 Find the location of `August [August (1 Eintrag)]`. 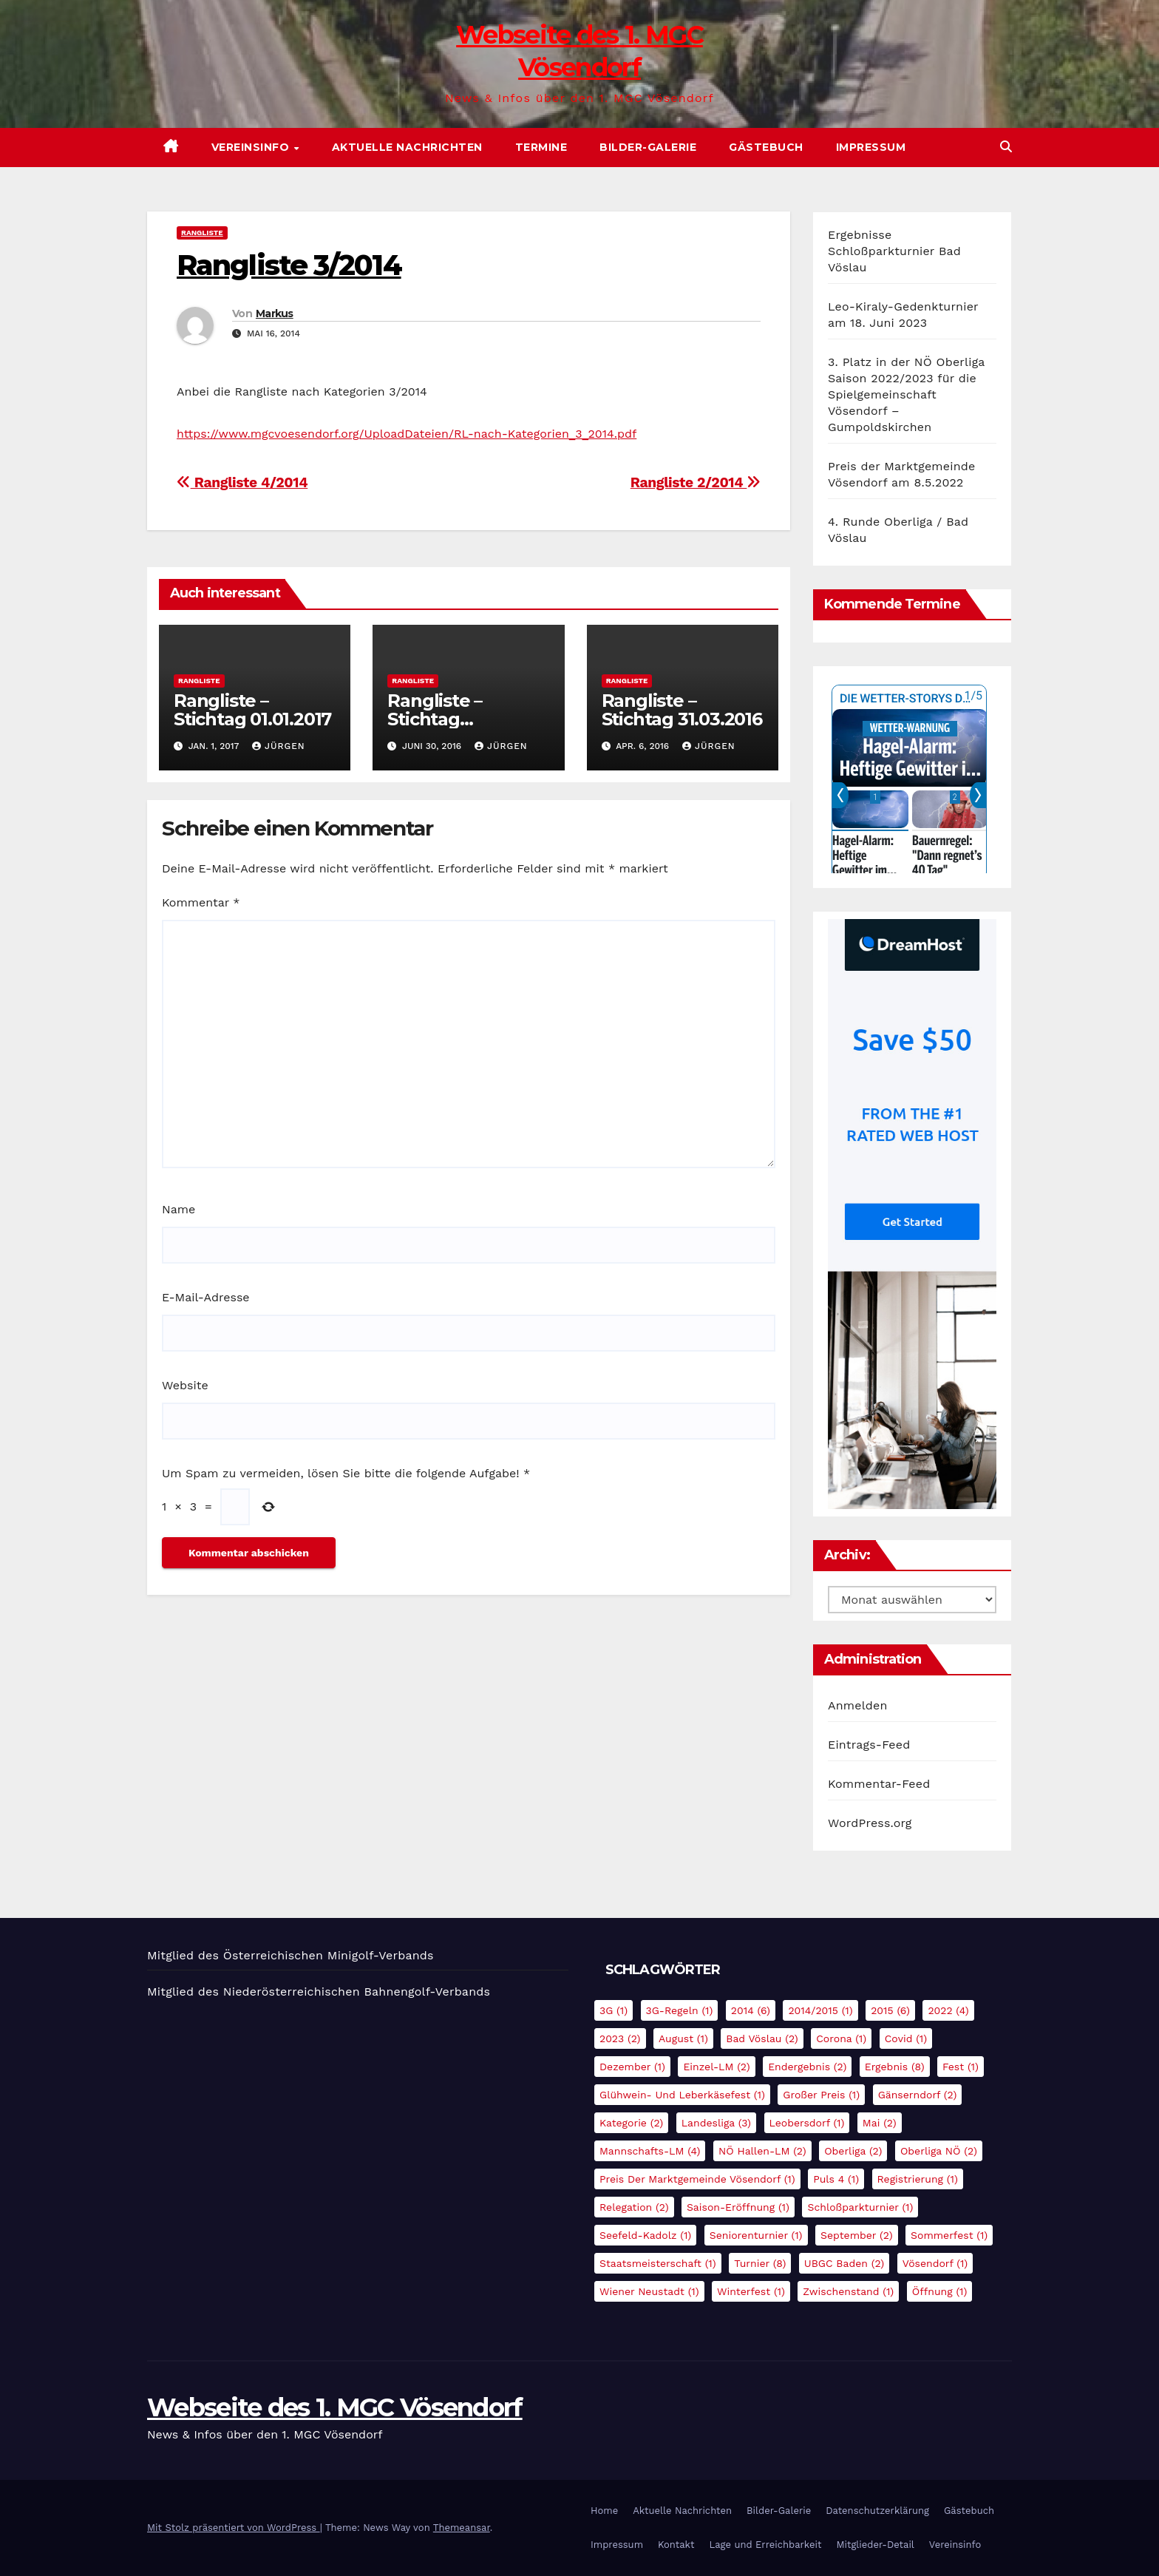

August [August (1 Eintrag)] is located at coordinates (683, 2038).